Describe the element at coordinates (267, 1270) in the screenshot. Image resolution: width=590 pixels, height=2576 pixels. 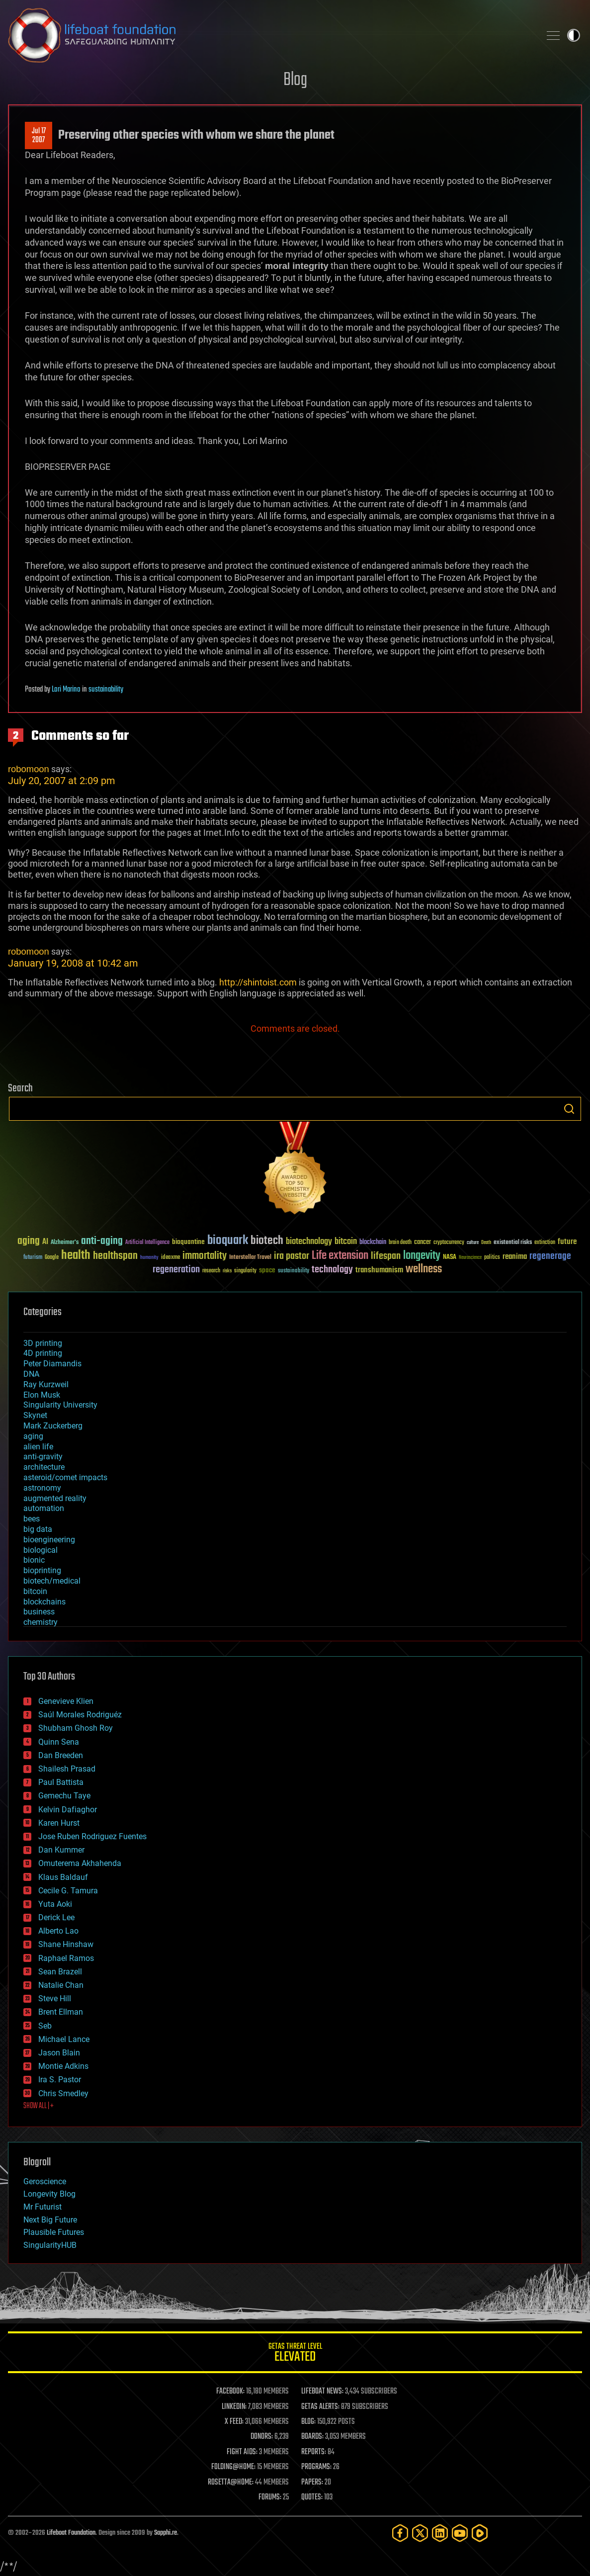
I see `space [space (49 items)]` at that location.